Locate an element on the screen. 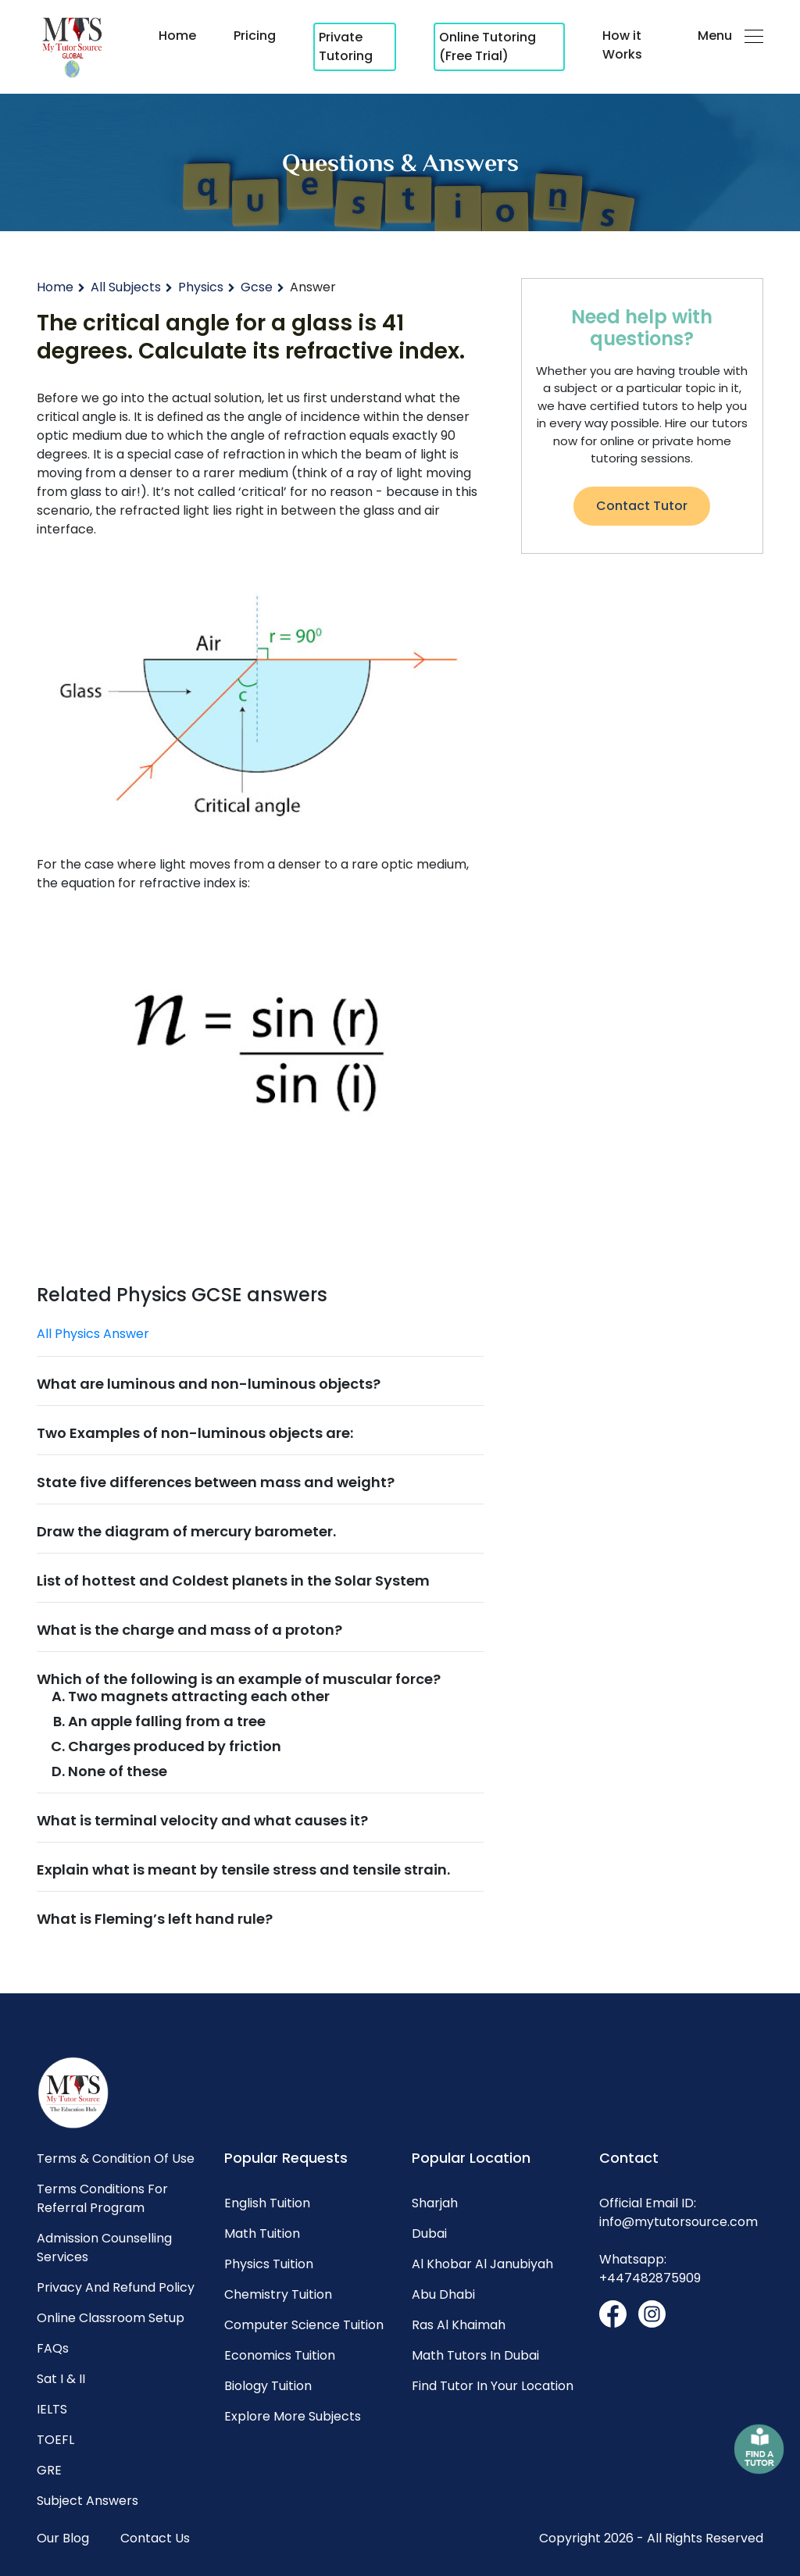 Image resolution: width=800 pixels, height=2576 pixels. All Physics Answer is located at coordinates (93, 1334).